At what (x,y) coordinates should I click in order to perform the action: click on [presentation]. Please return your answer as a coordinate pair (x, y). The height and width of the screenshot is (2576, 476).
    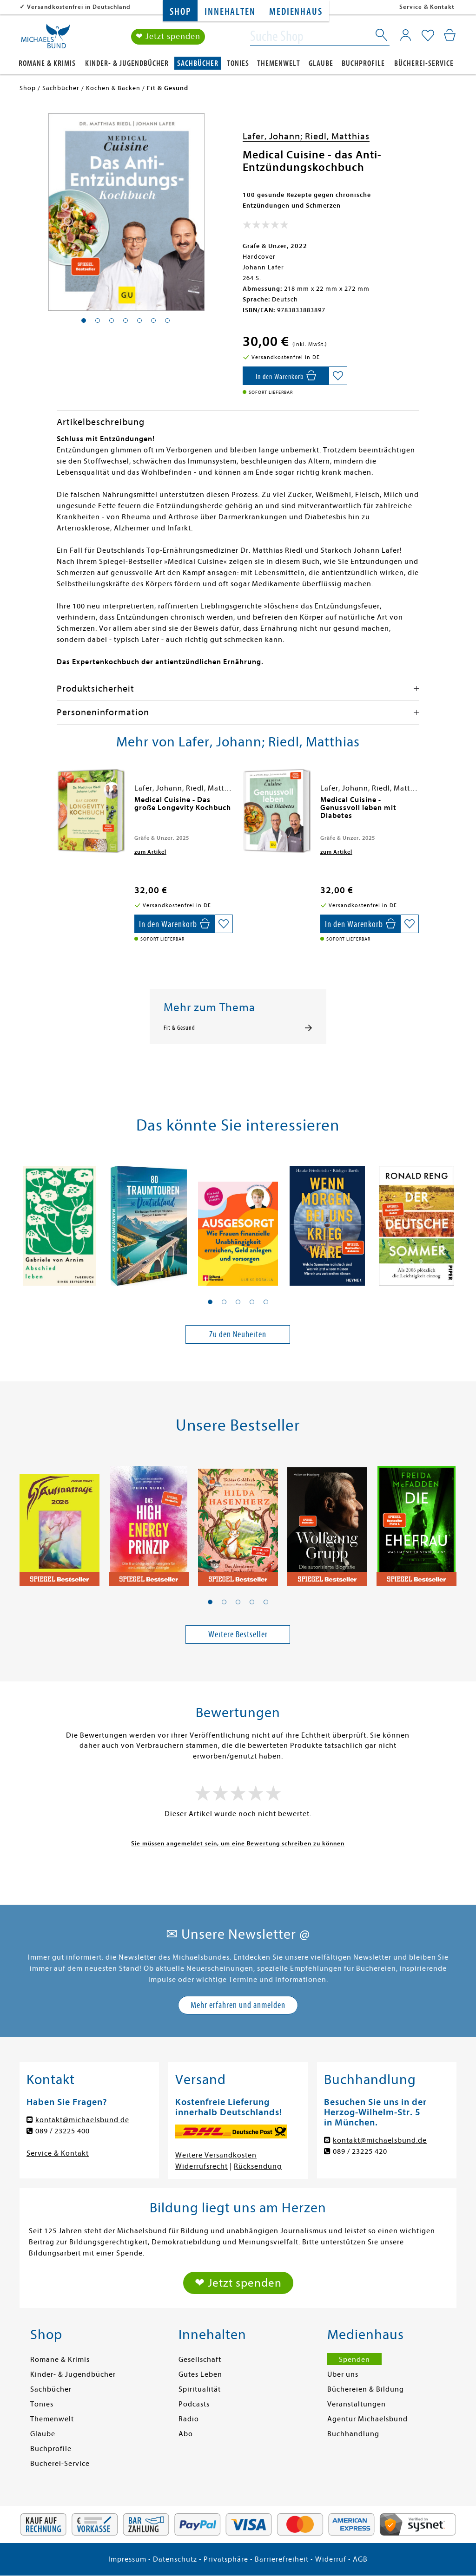
    Looking at the image, I should click on (59, 804).